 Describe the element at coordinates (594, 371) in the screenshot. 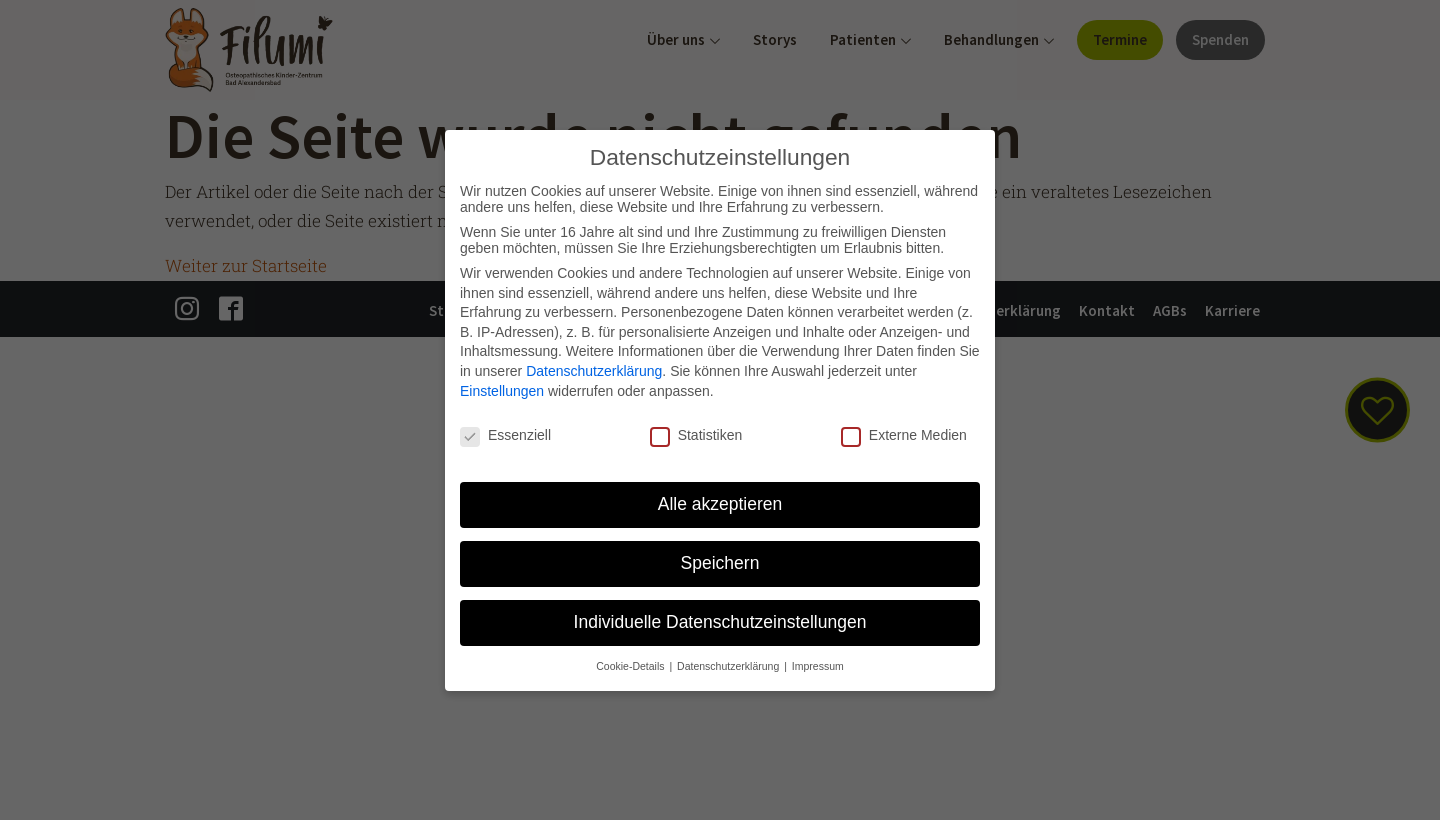

I see `Datenschutzerklärung` at that location.